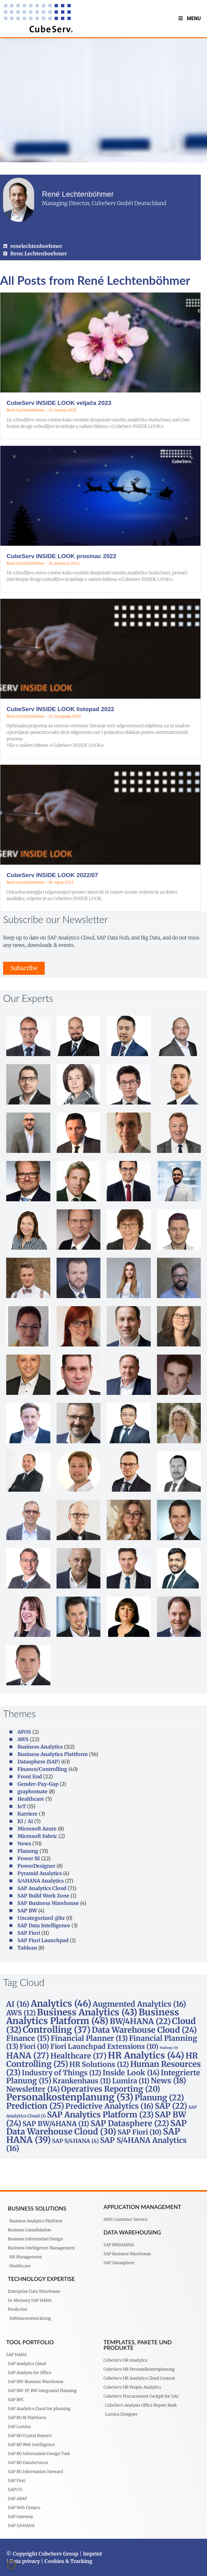 The image size is (207, 2576). Describe the element at coordinates (38, 1761) in the screenshot. I see `Datasphere (SAP)` at that location.